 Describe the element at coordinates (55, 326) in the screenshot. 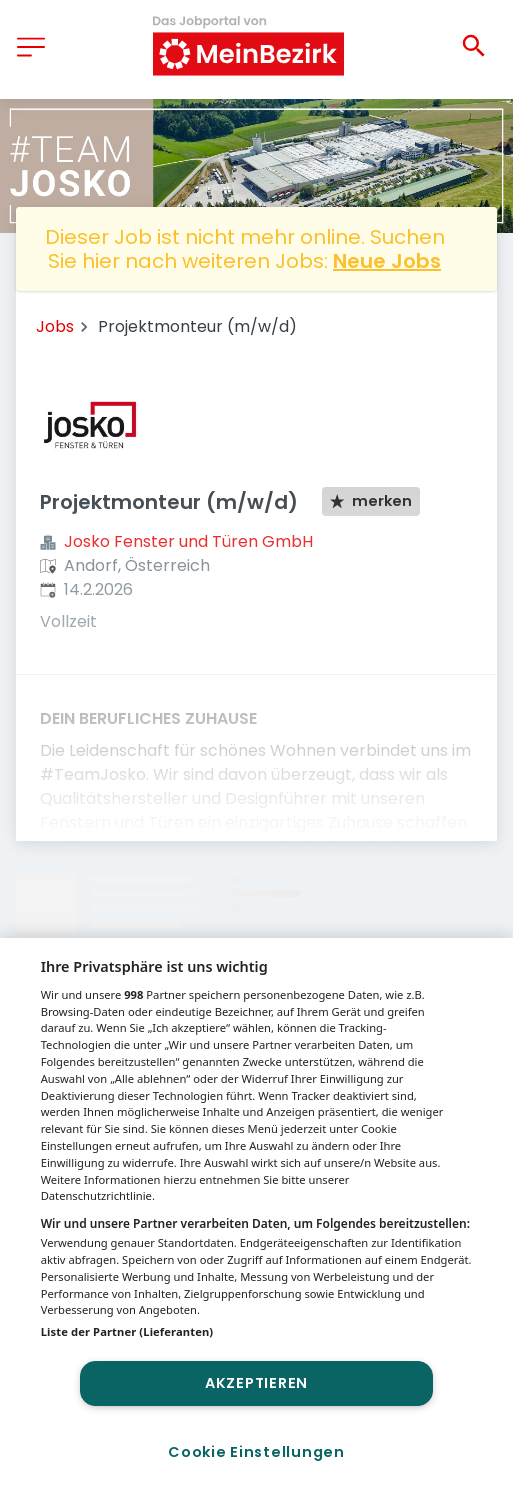

I see `Jobs` at that location.